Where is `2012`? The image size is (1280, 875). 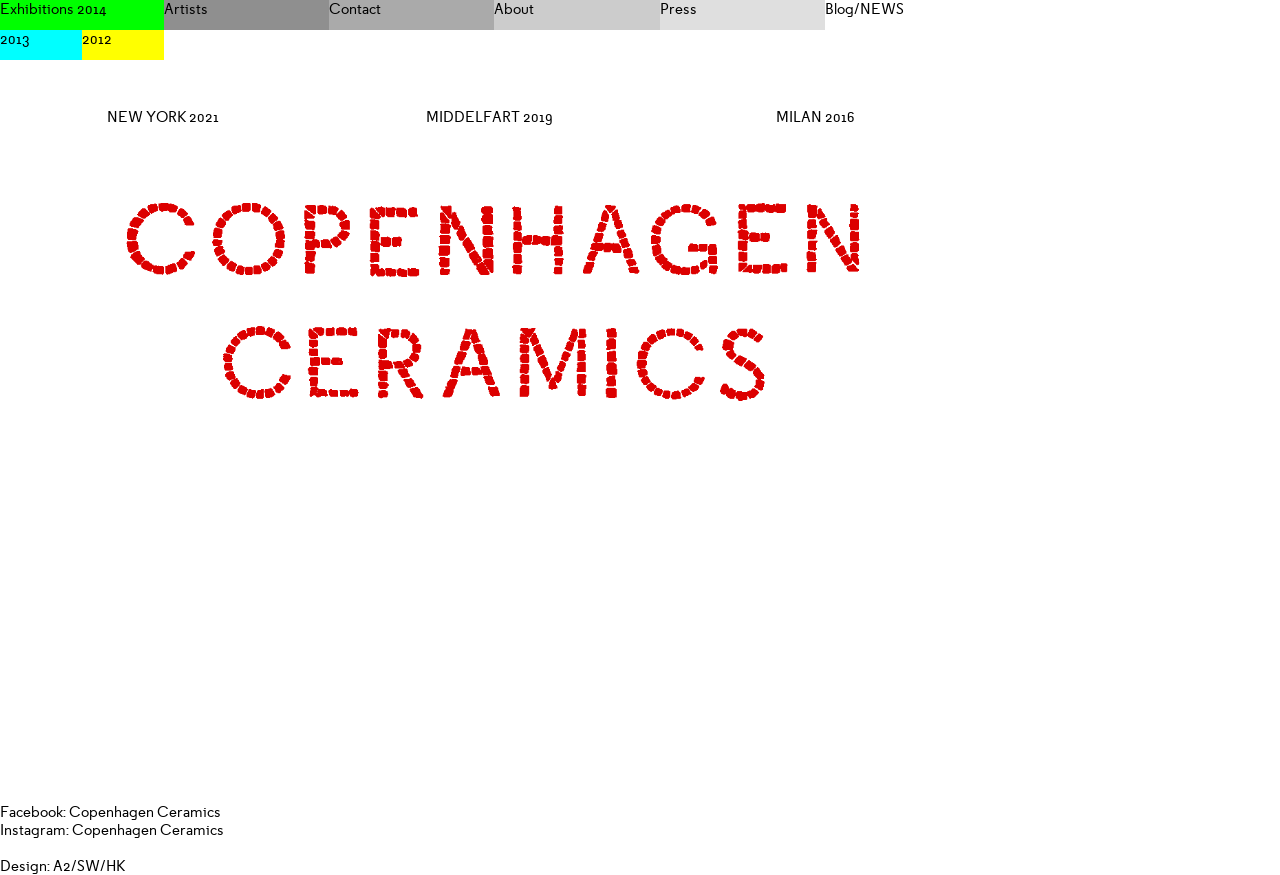 2012 is located at coordinates (97, 39).